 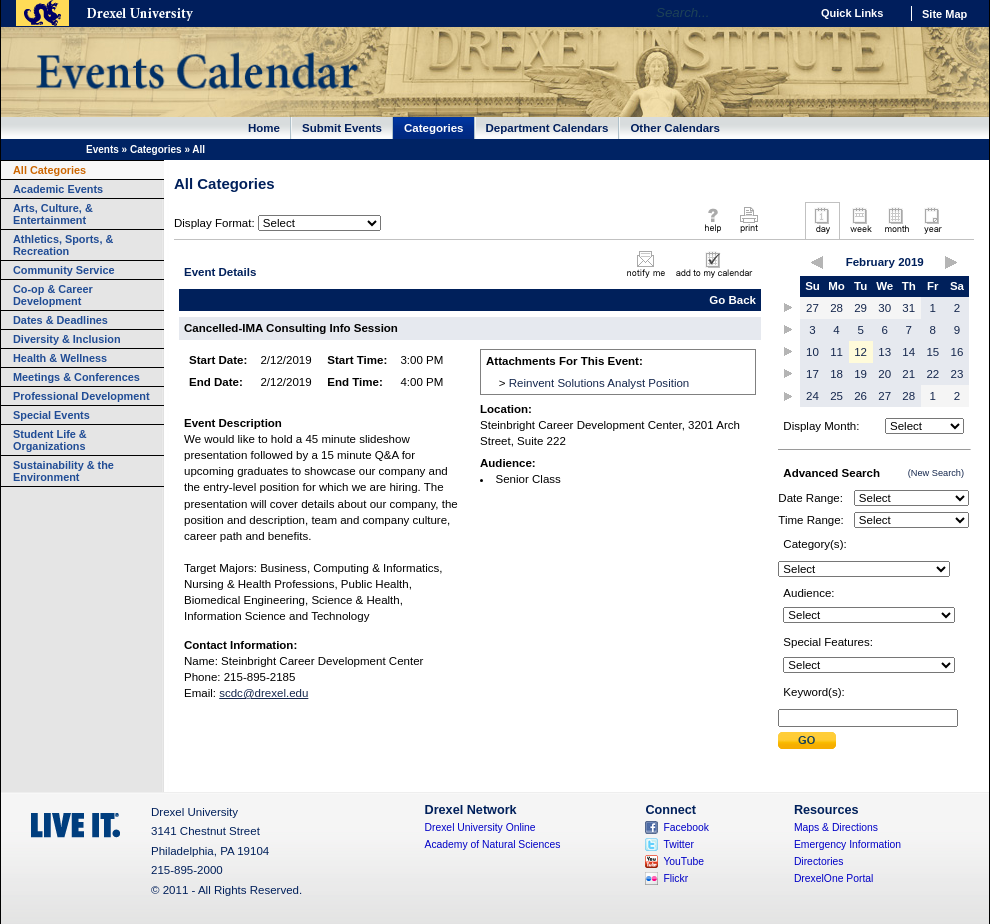 What do you see at coordinates (342, 128) in the screenshot?
I see `Submit Events` at bounding box center [342, 128].